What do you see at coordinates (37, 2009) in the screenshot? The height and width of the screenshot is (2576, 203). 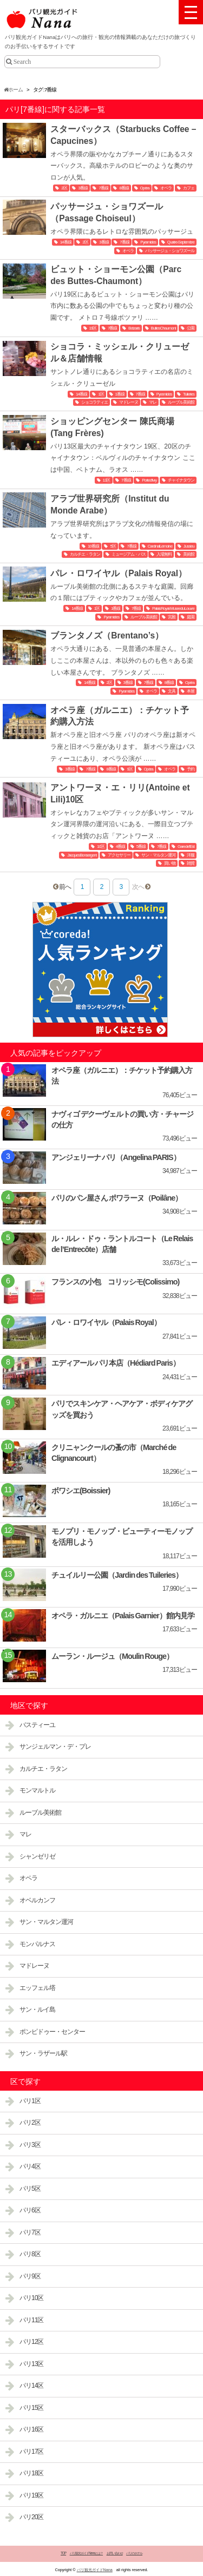 I see `サン・ルイ島` at bounding box center [37, 2009].